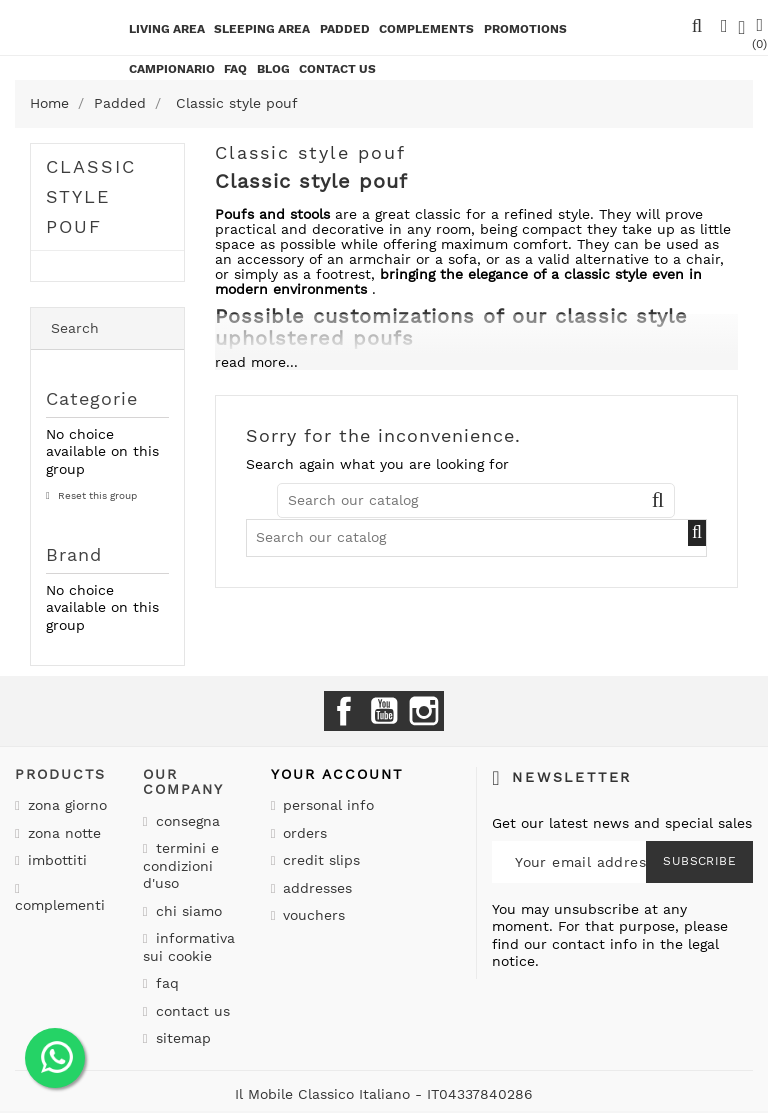  Describe the element at coordinates (345, 29) in the screenshot. I see `Padded` at that location.